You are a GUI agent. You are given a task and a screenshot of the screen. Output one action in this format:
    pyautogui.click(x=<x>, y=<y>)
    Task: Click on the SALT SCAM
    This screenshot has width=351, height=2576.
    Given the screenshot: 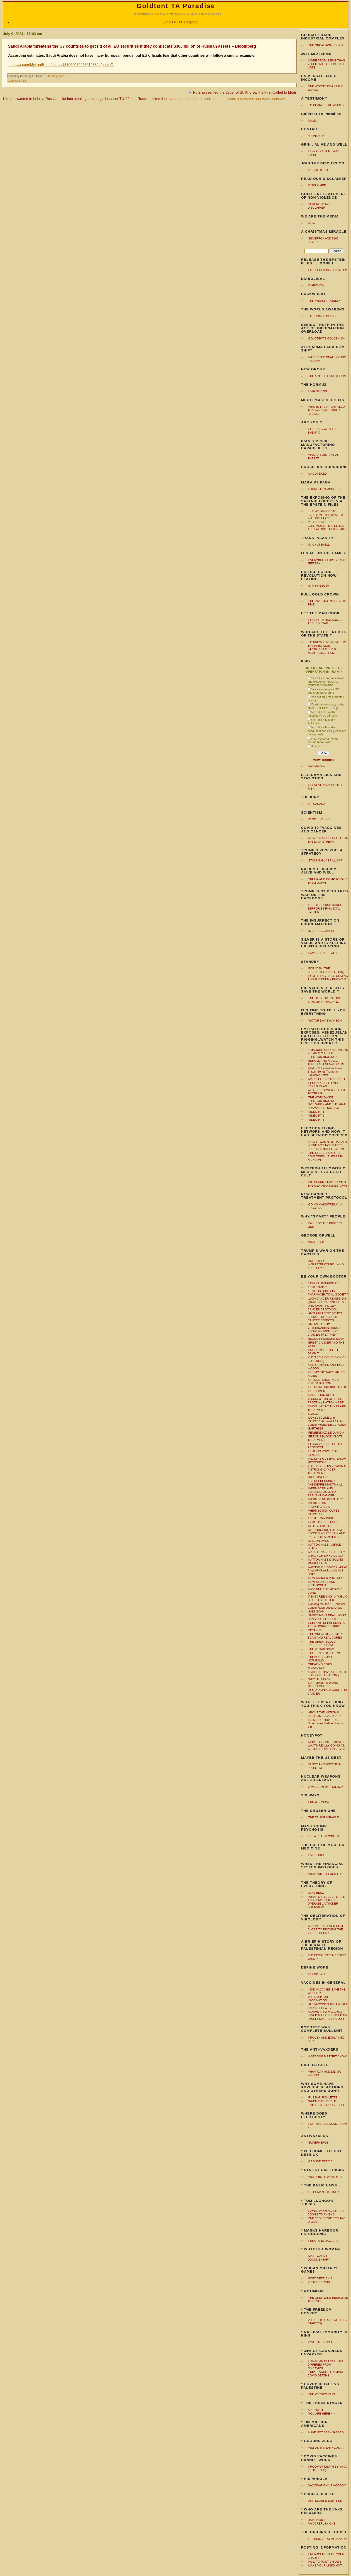 What is the action you would take?
    pyautogui.click(x=316, y=1611)
    